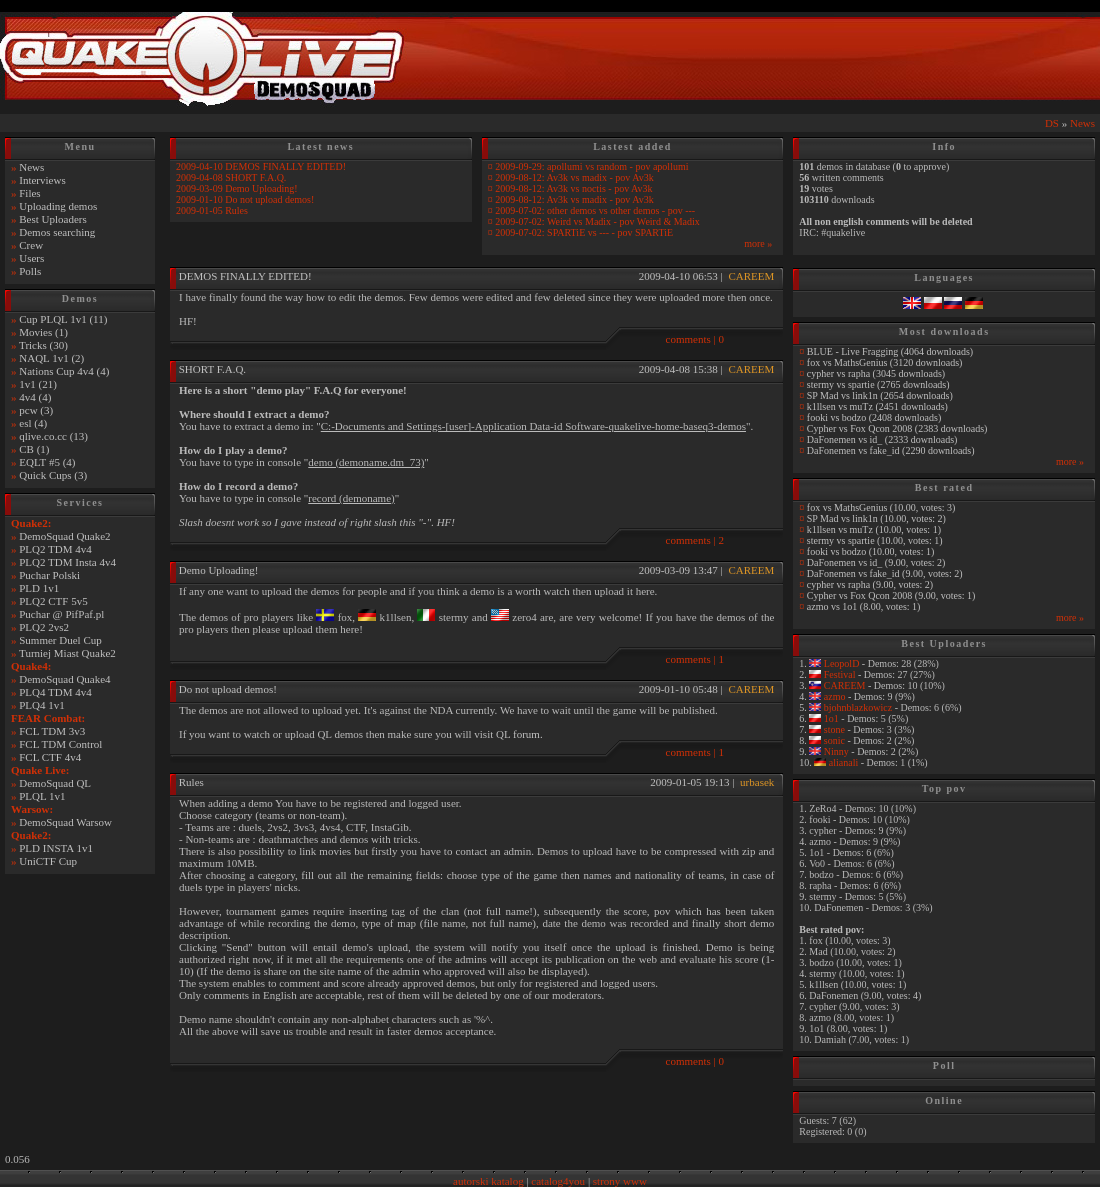  I want to click on 2009-01-05 Rules, so click(212, 210).